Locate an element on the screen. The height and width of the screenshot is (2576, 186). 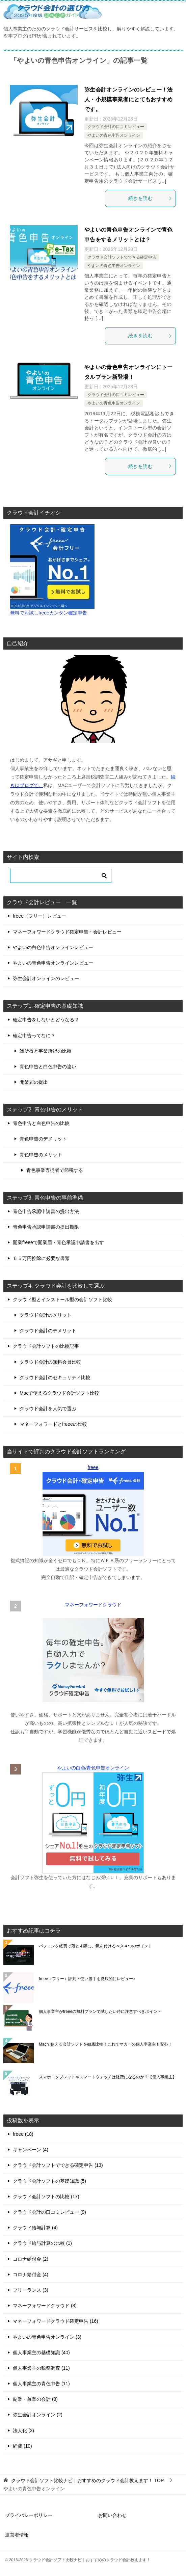
お問い合わせ is located at coordinates (112, 2515).